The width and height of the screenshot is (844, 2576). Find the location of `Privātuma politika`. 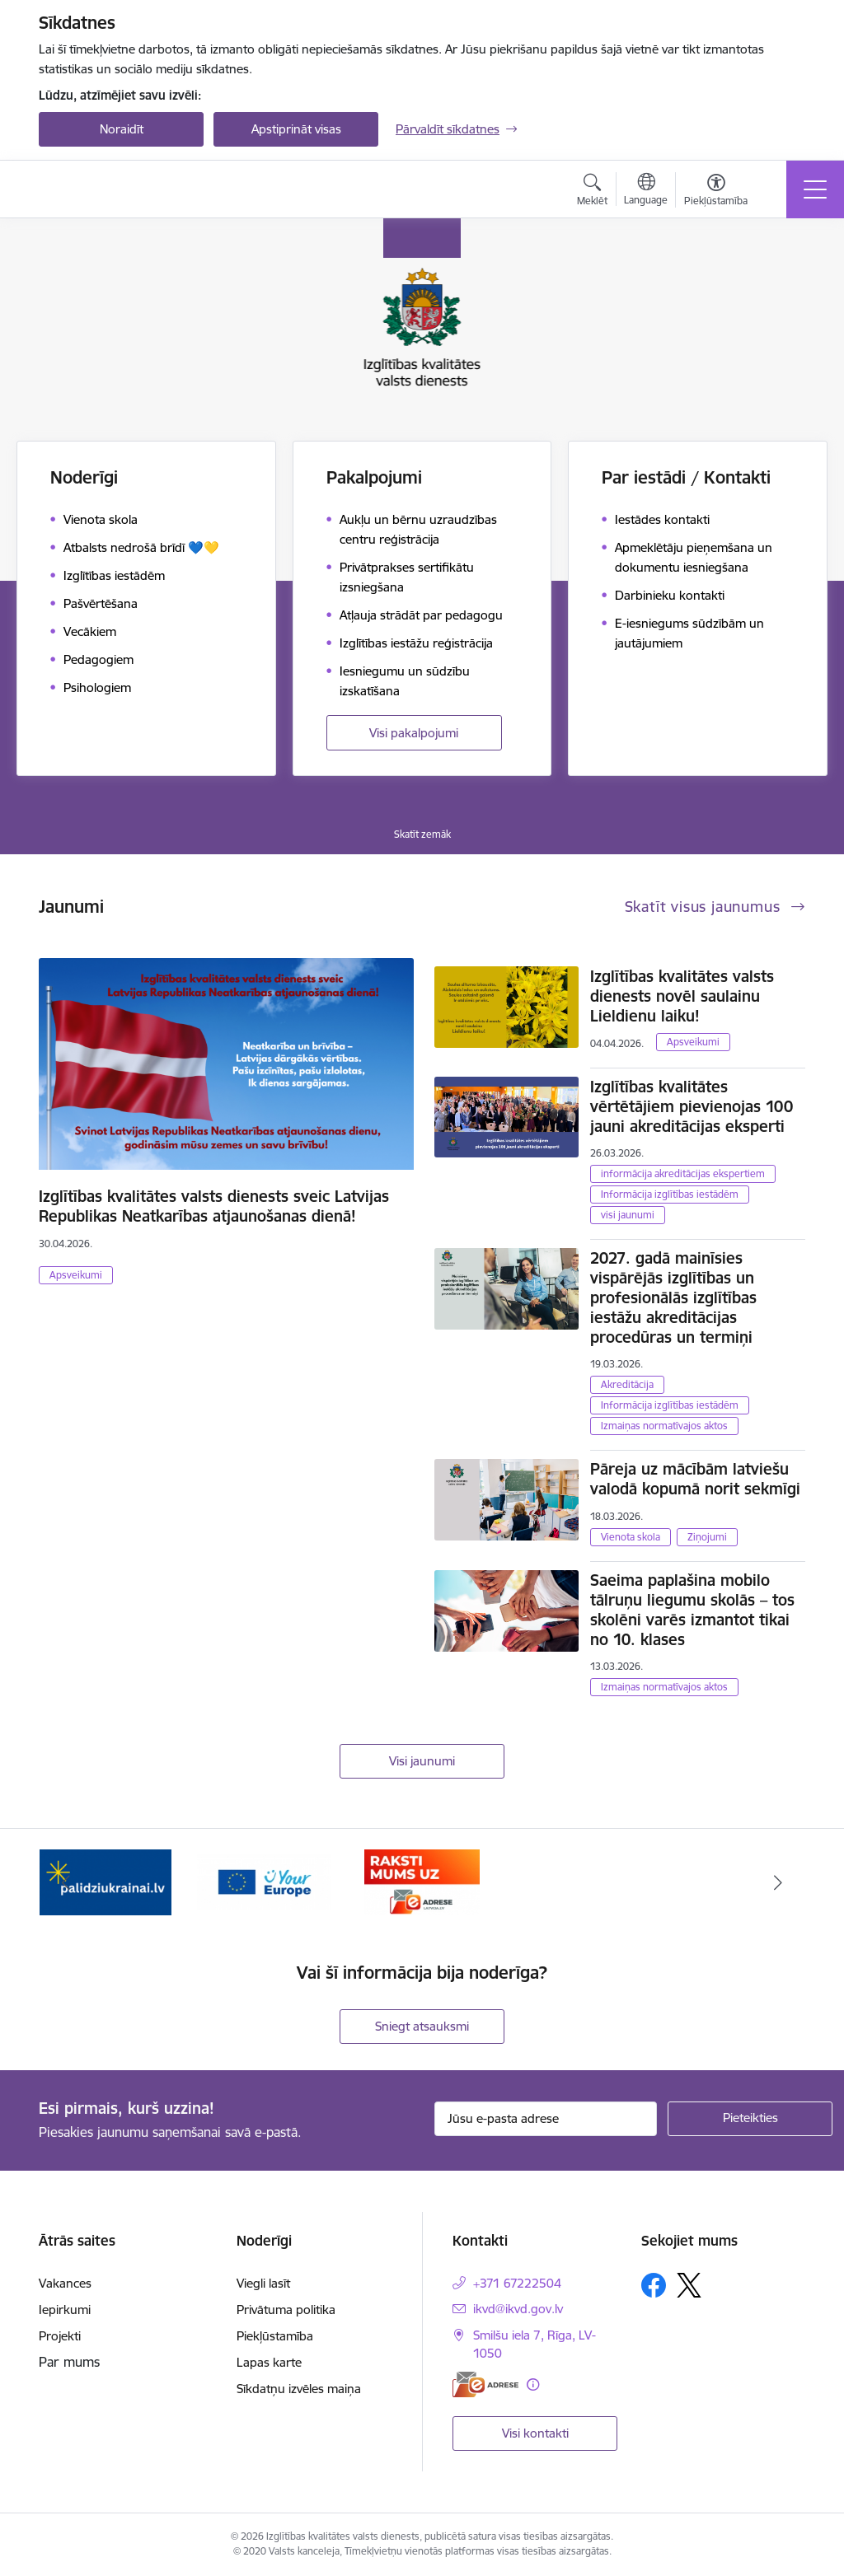

Privātuma politika is located at coordinates (286, 2309).